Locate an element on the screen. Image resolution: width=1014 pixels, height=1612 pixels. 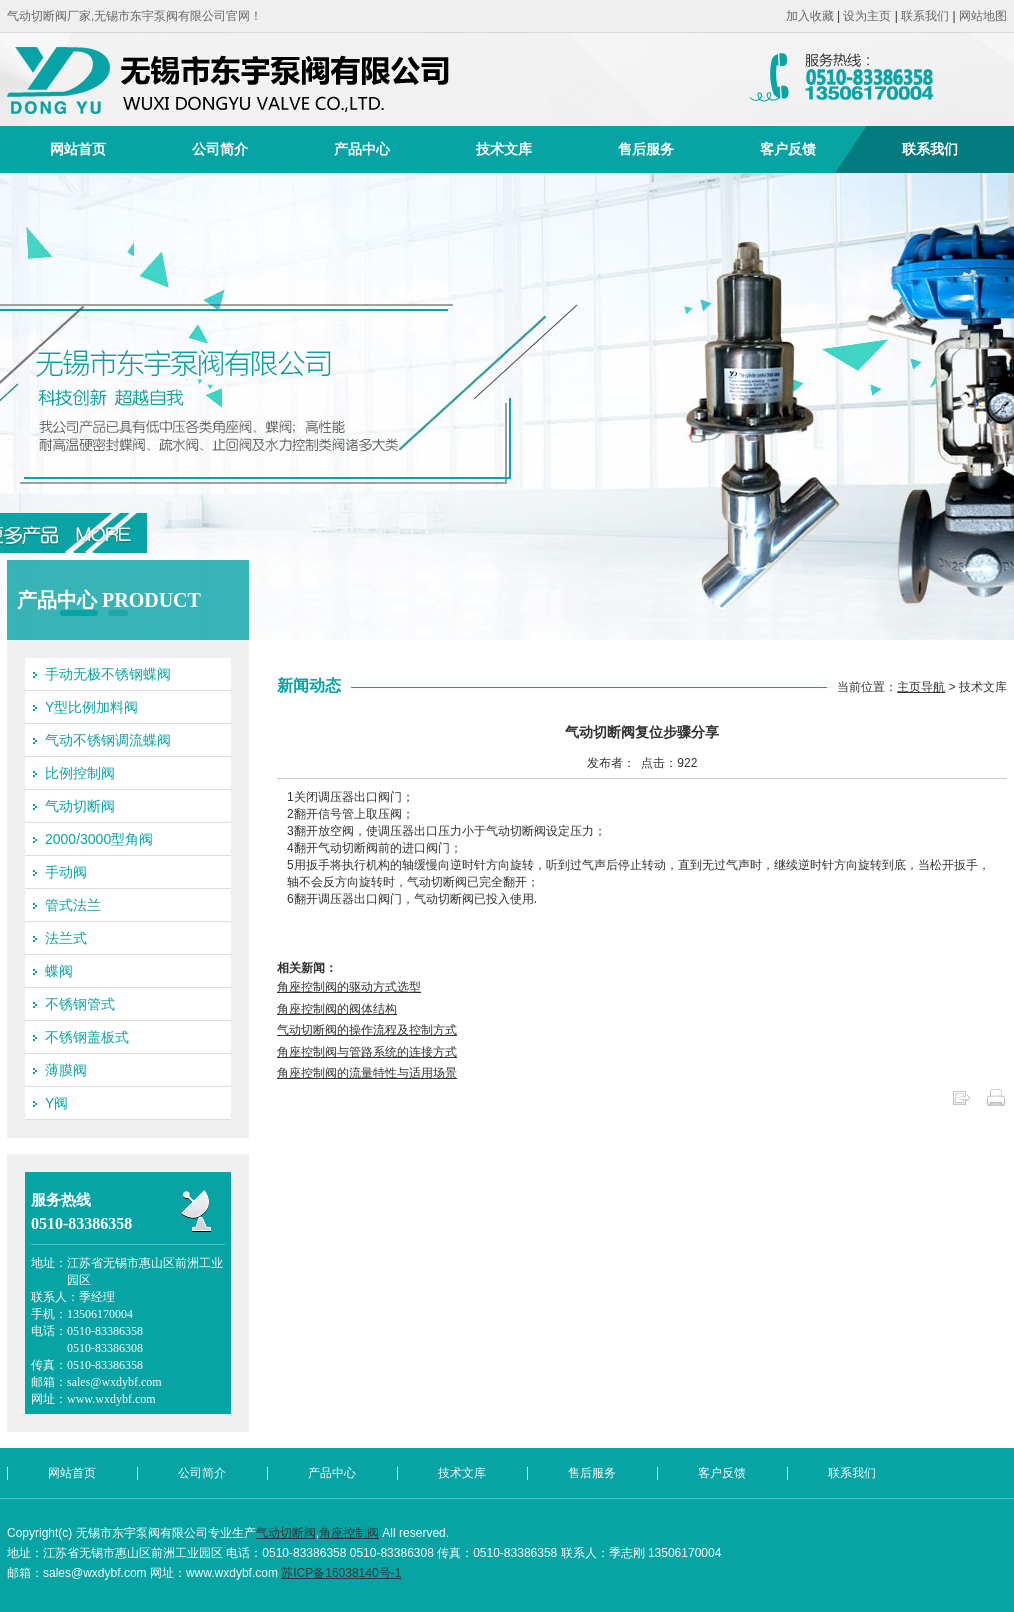
角座控制阀与管路系统的连接方式 is located at coordinates (367, 1052).